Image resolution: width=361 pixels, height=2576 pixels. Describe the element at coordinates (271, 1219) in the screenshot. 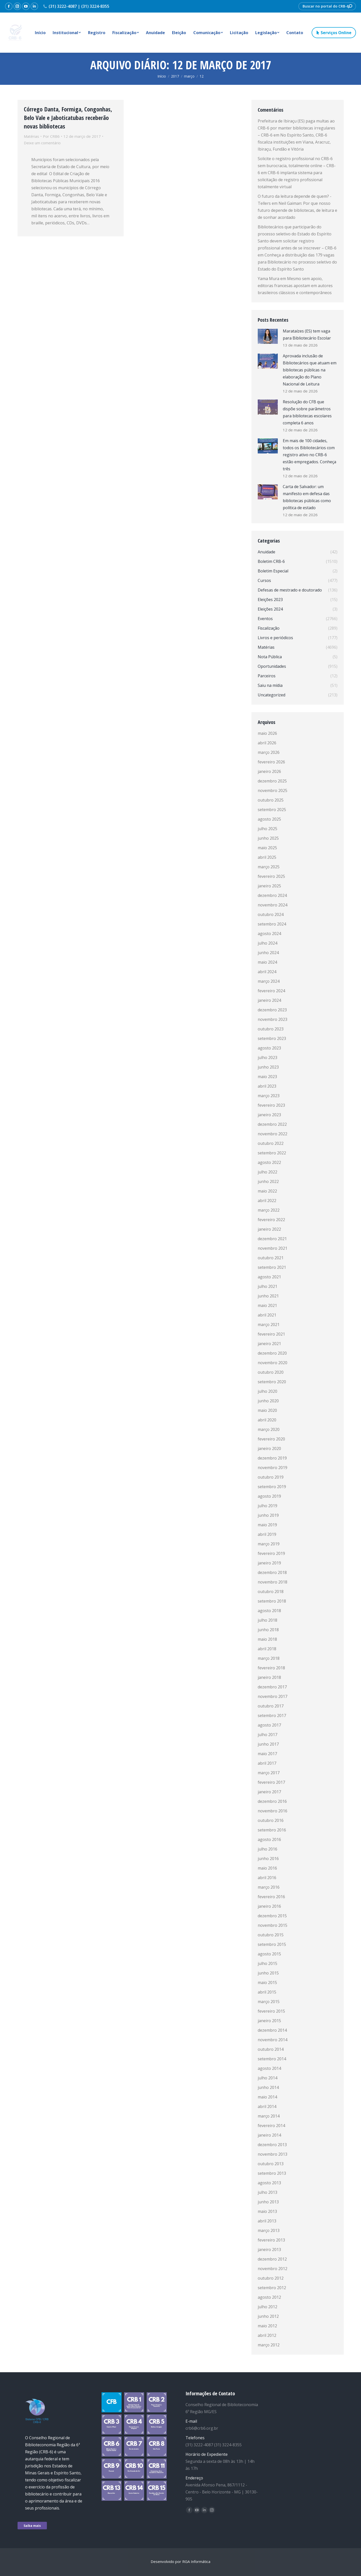

I see `fevereiro 2022` at that location.